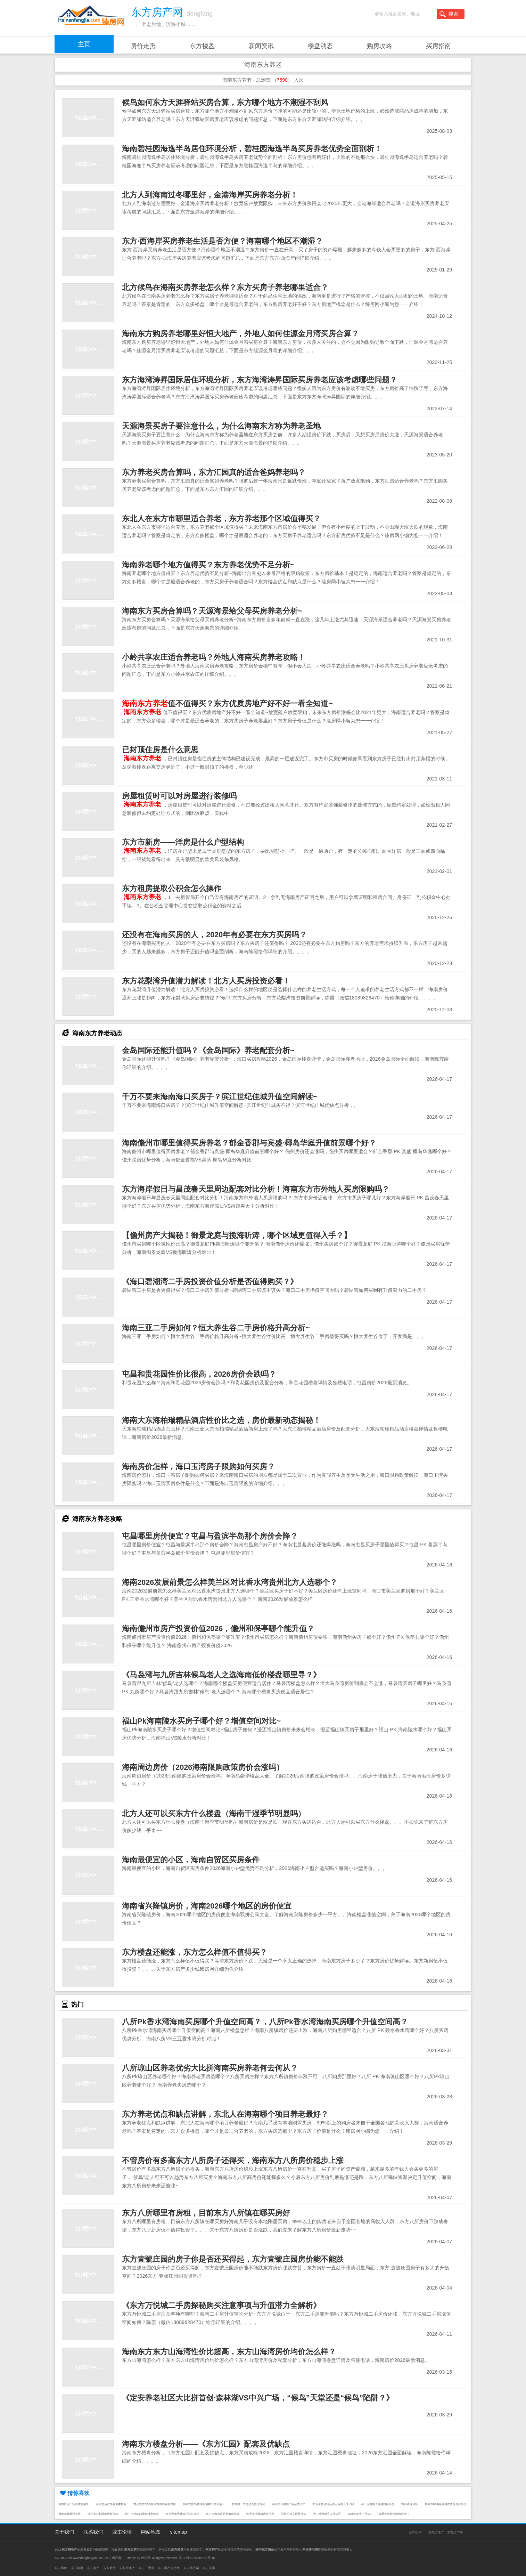 The height and width of the screenshot is (2576, 526). I want to click on 海南省兴隆镇房价，海南2026哪个地区的房价便宜, so click(206, 1906).